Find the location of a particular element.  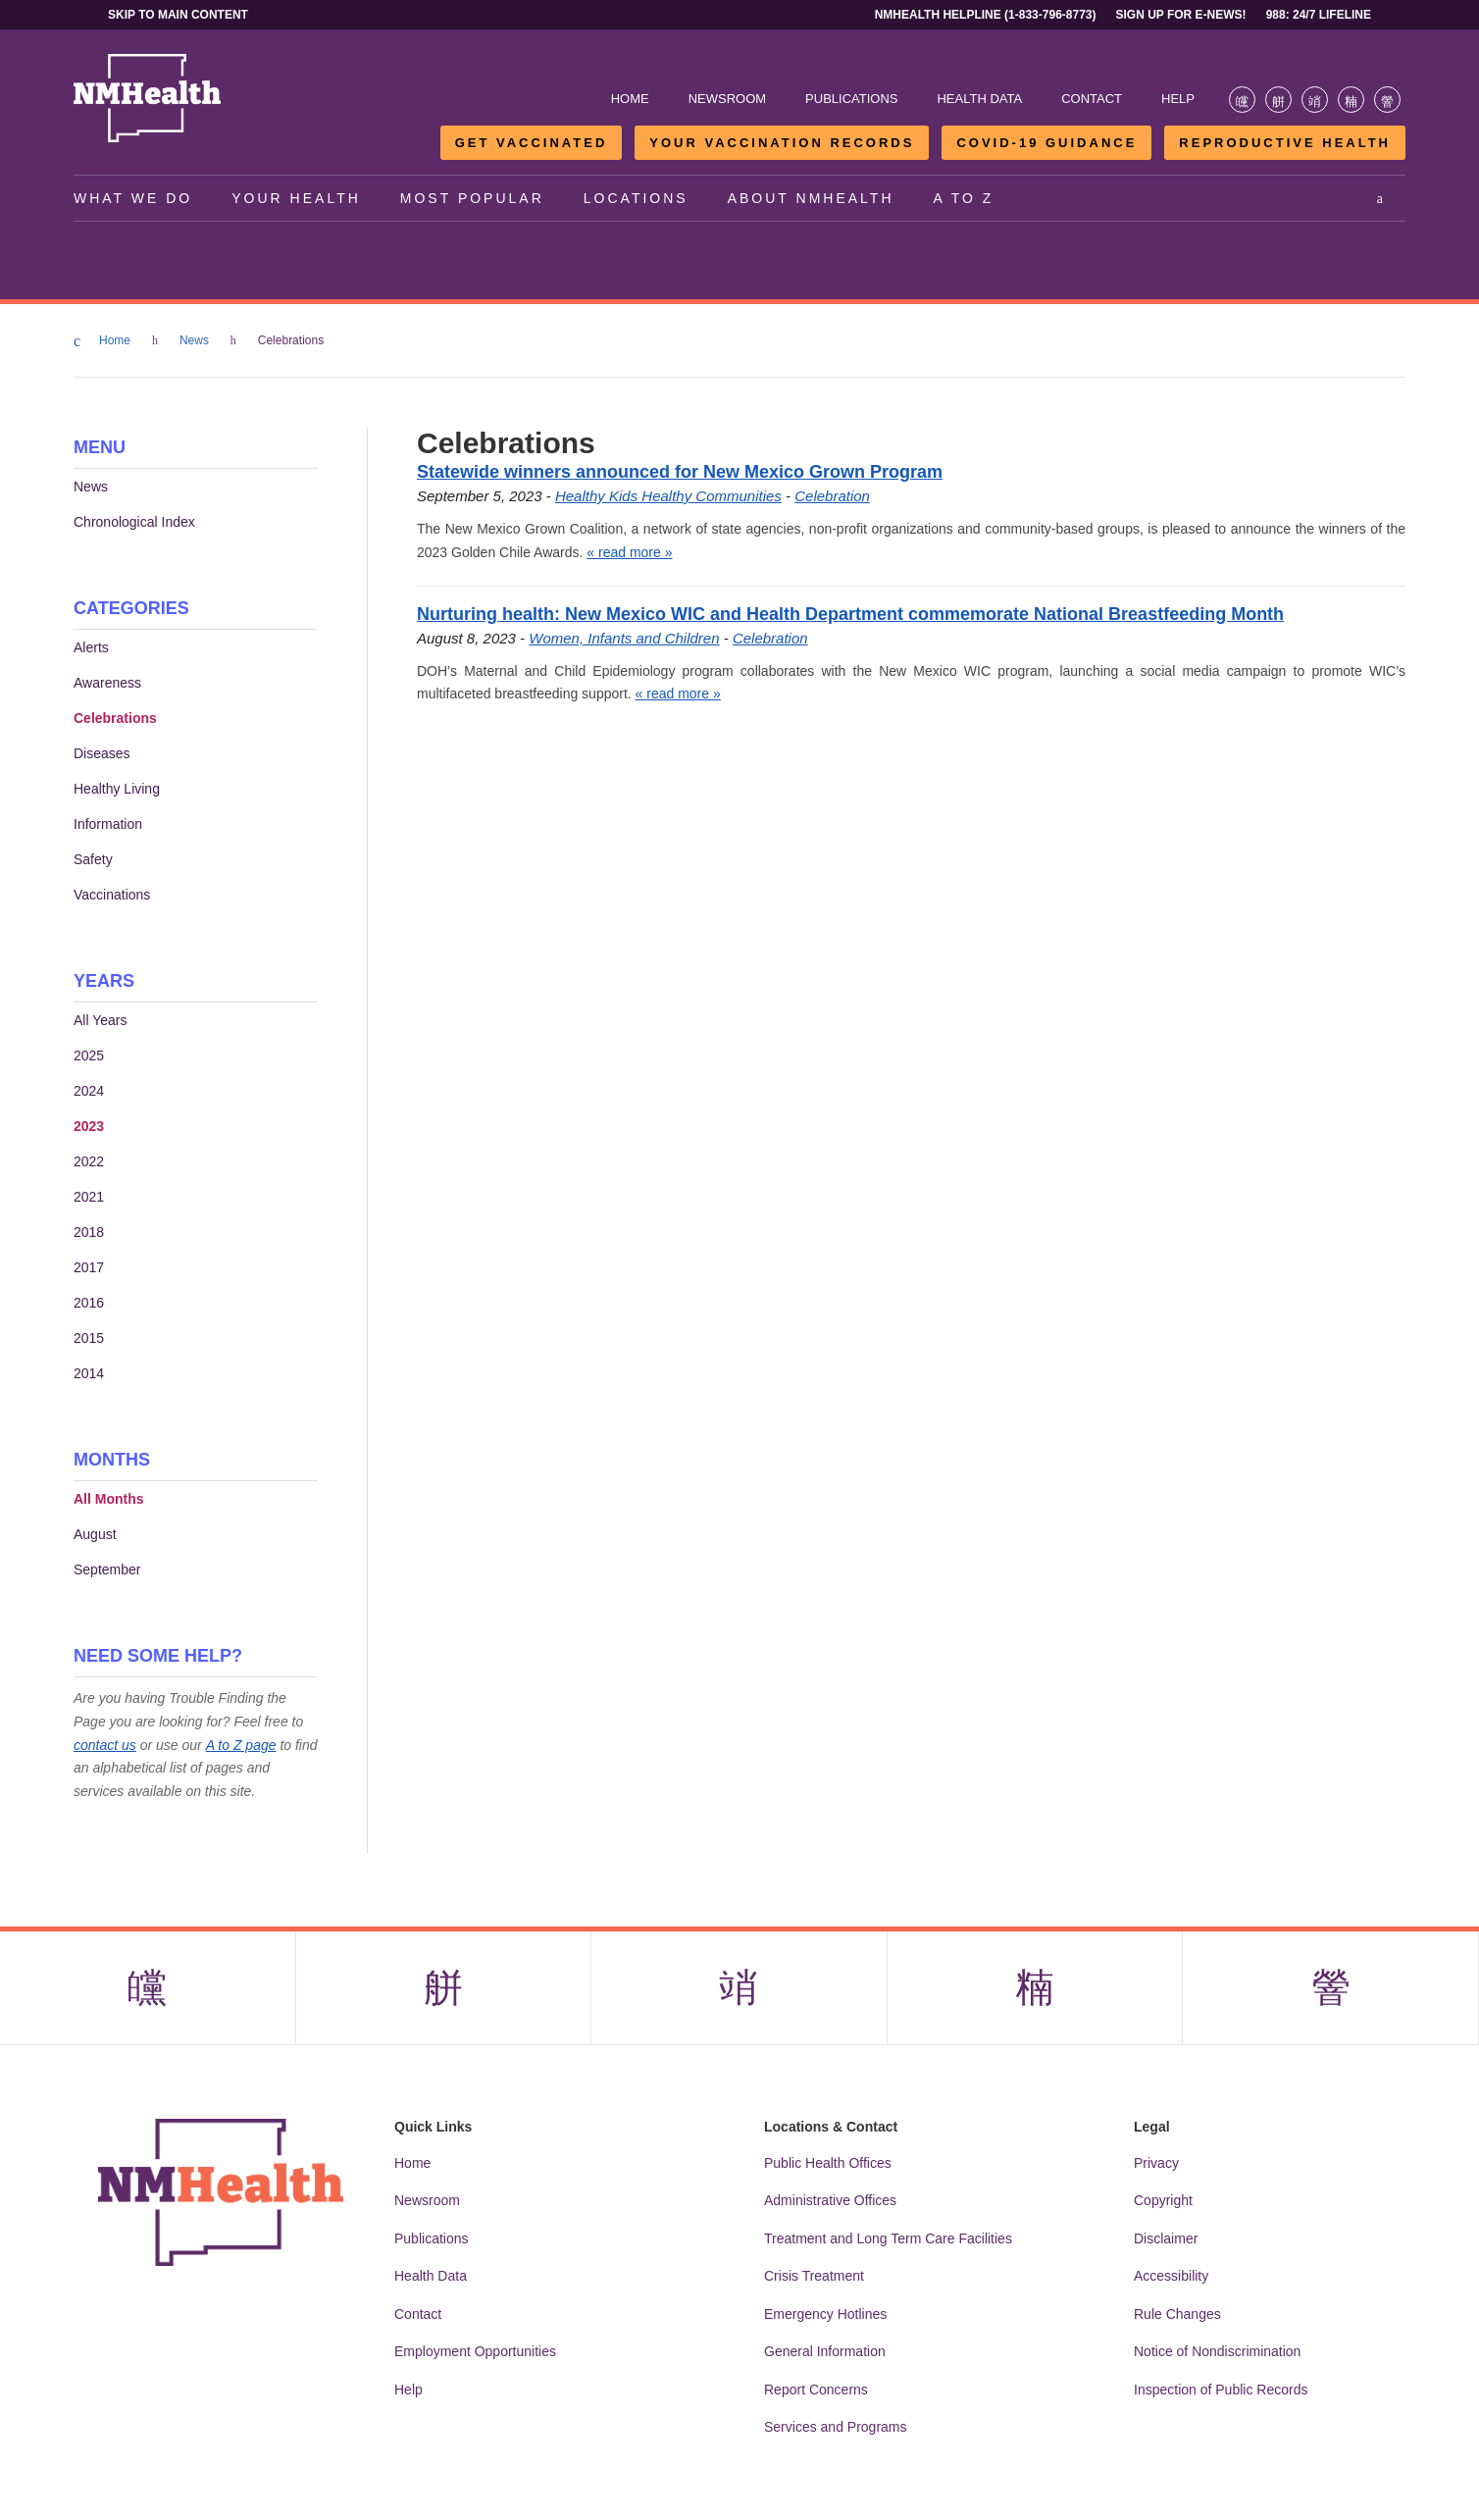

Inspection of Public Records is located at coordinates (1220, 2389).